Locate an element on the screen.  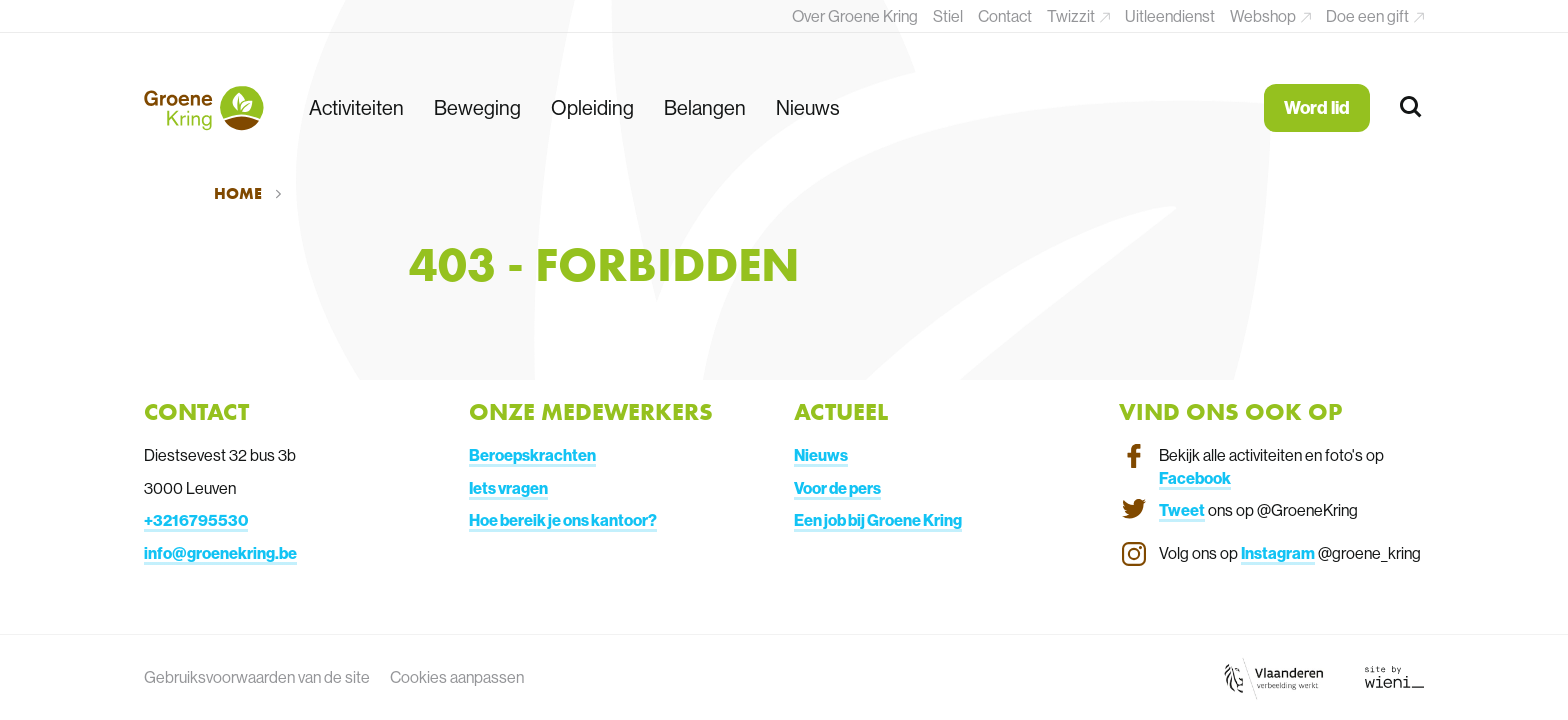
Doe een gift is located at coordinates (1369, 16).